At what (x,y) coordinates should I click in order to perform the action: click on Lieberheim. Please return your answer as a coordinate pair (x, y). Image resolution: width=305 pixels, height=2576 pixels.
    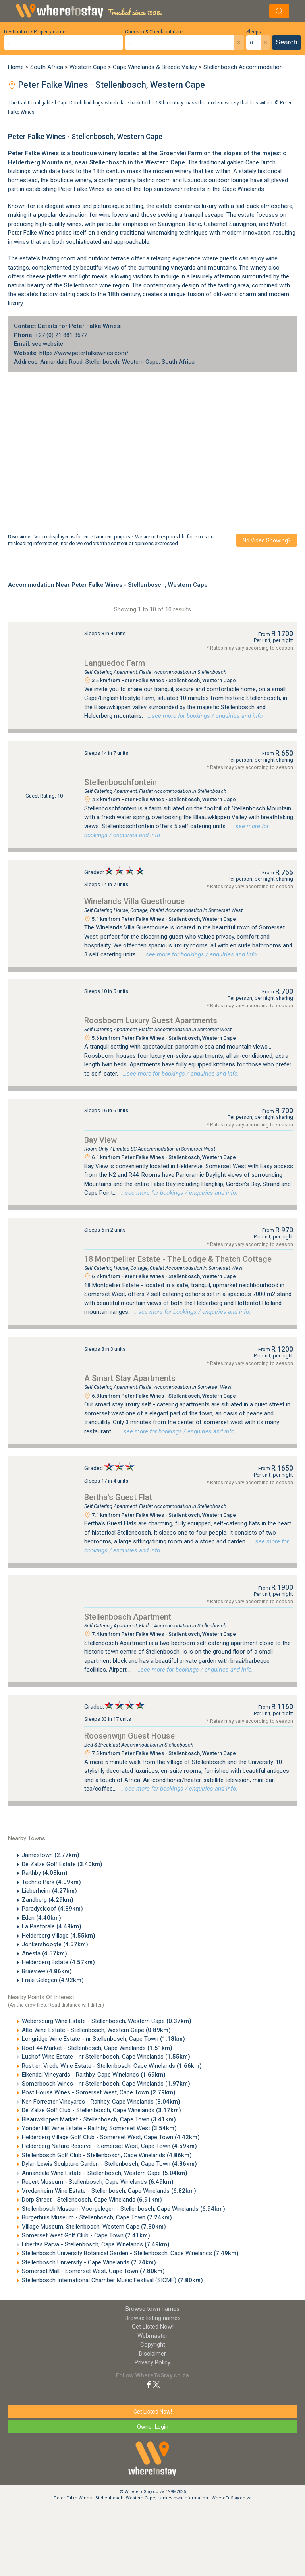
    Looking at the image, I should click on (49, 1890).